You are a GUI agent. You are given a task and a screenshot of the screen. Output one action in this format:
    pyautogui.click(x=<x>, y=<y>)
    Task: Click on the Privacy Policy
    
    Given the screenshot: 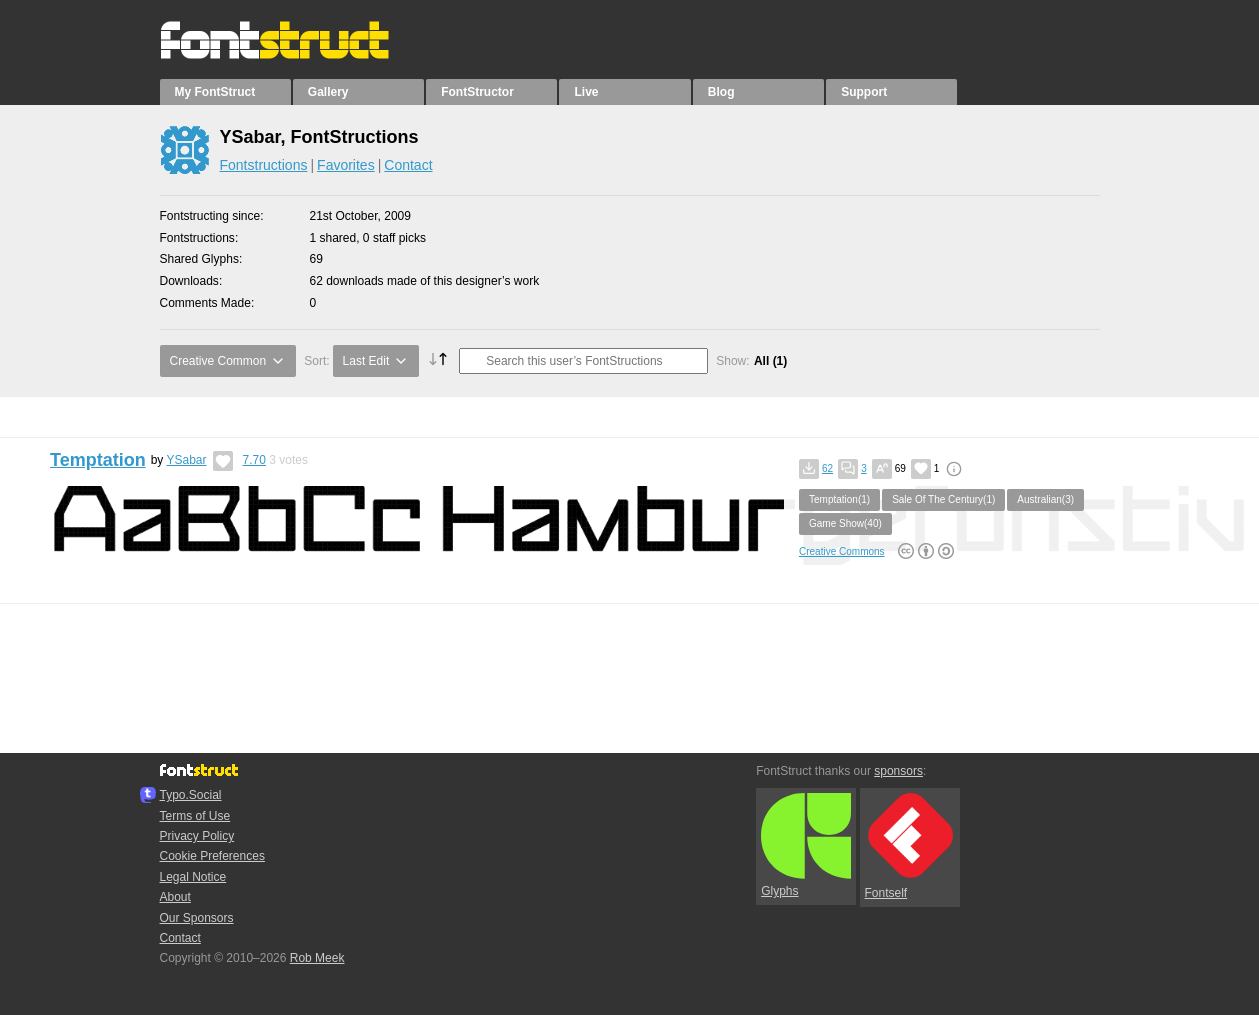 What is the action you would take?
    pyautogui.click(x=197, y=836)
    